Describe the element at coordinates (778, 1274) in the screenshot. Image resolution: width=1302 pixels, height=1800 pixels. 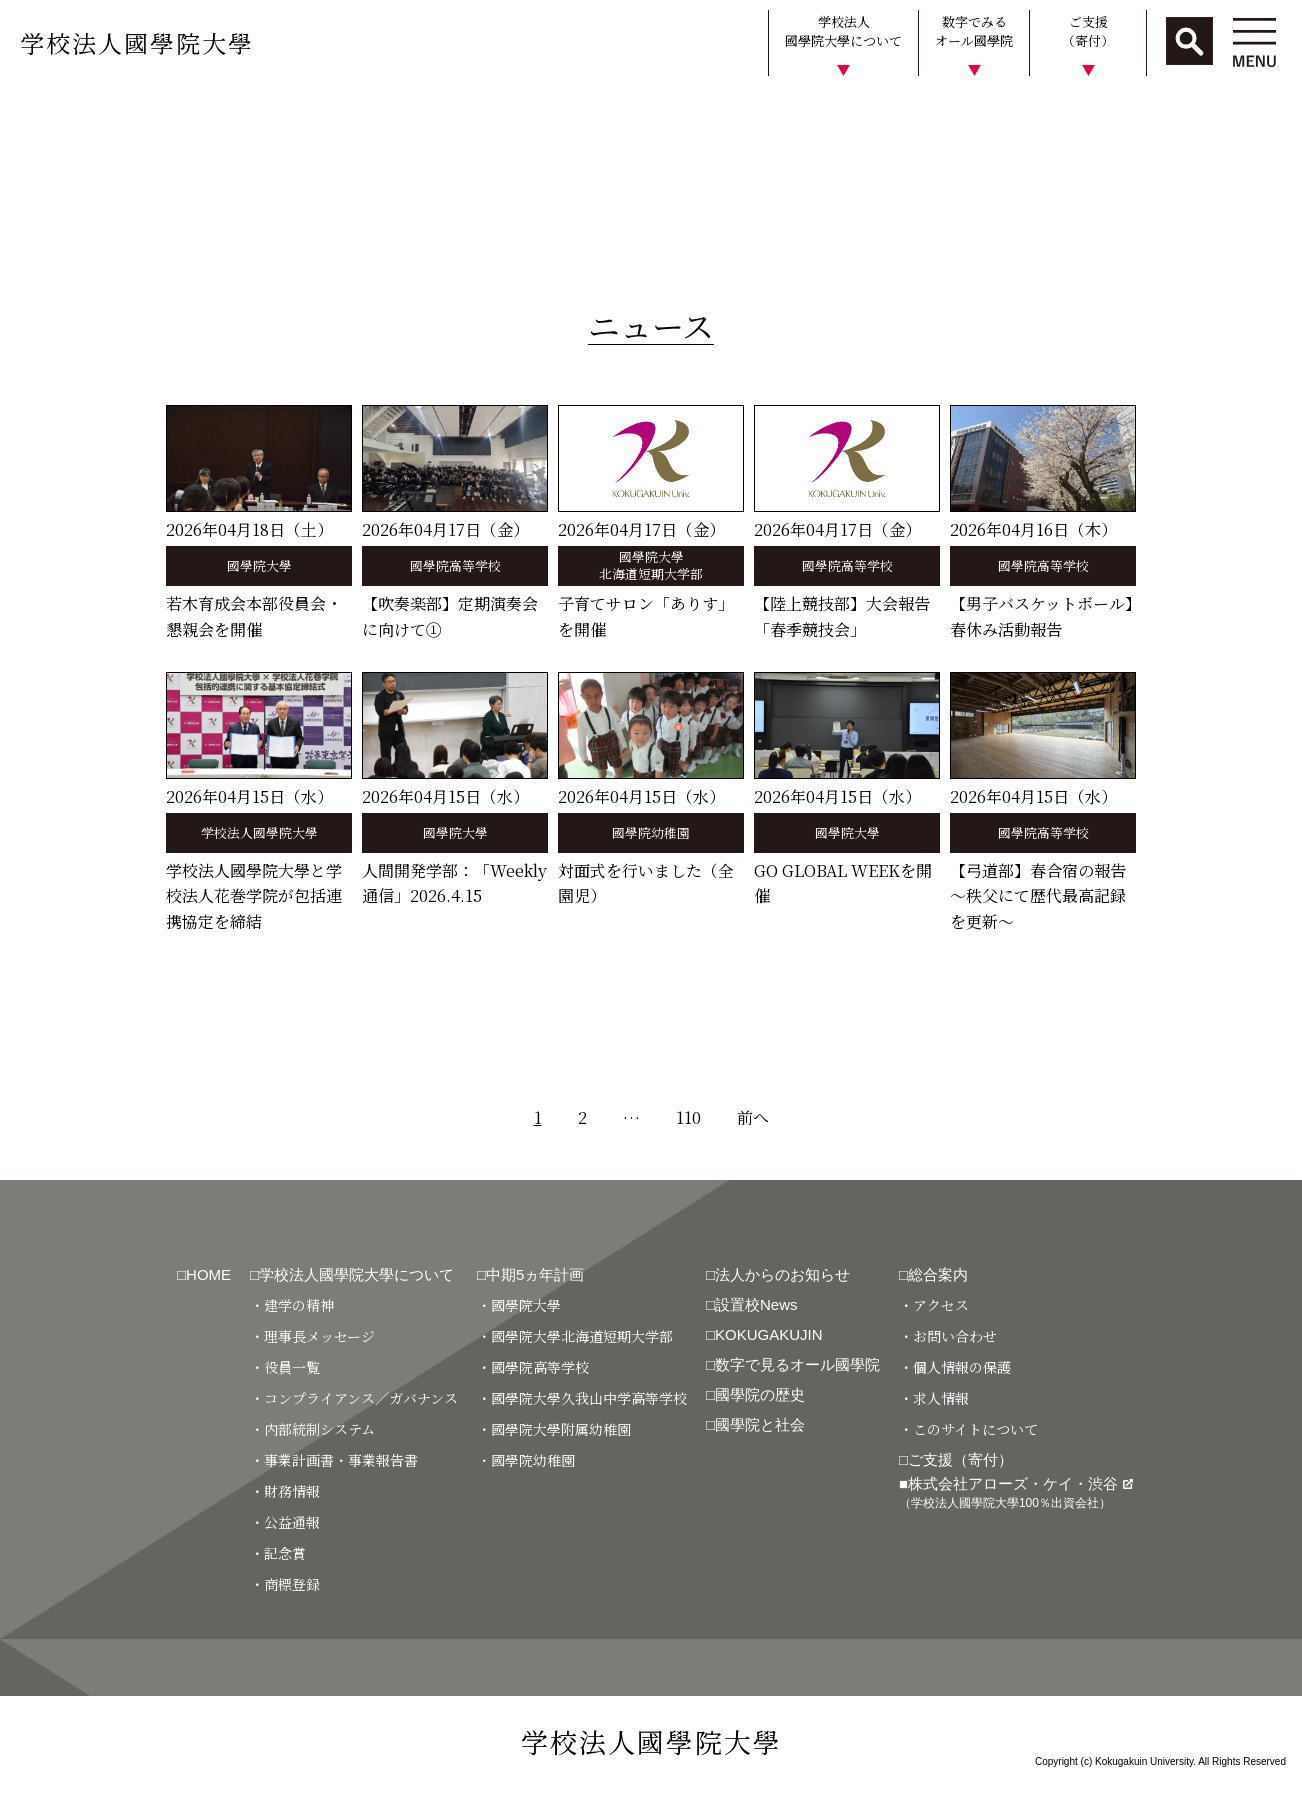
I see `□法人からのお知らせ` at that location.